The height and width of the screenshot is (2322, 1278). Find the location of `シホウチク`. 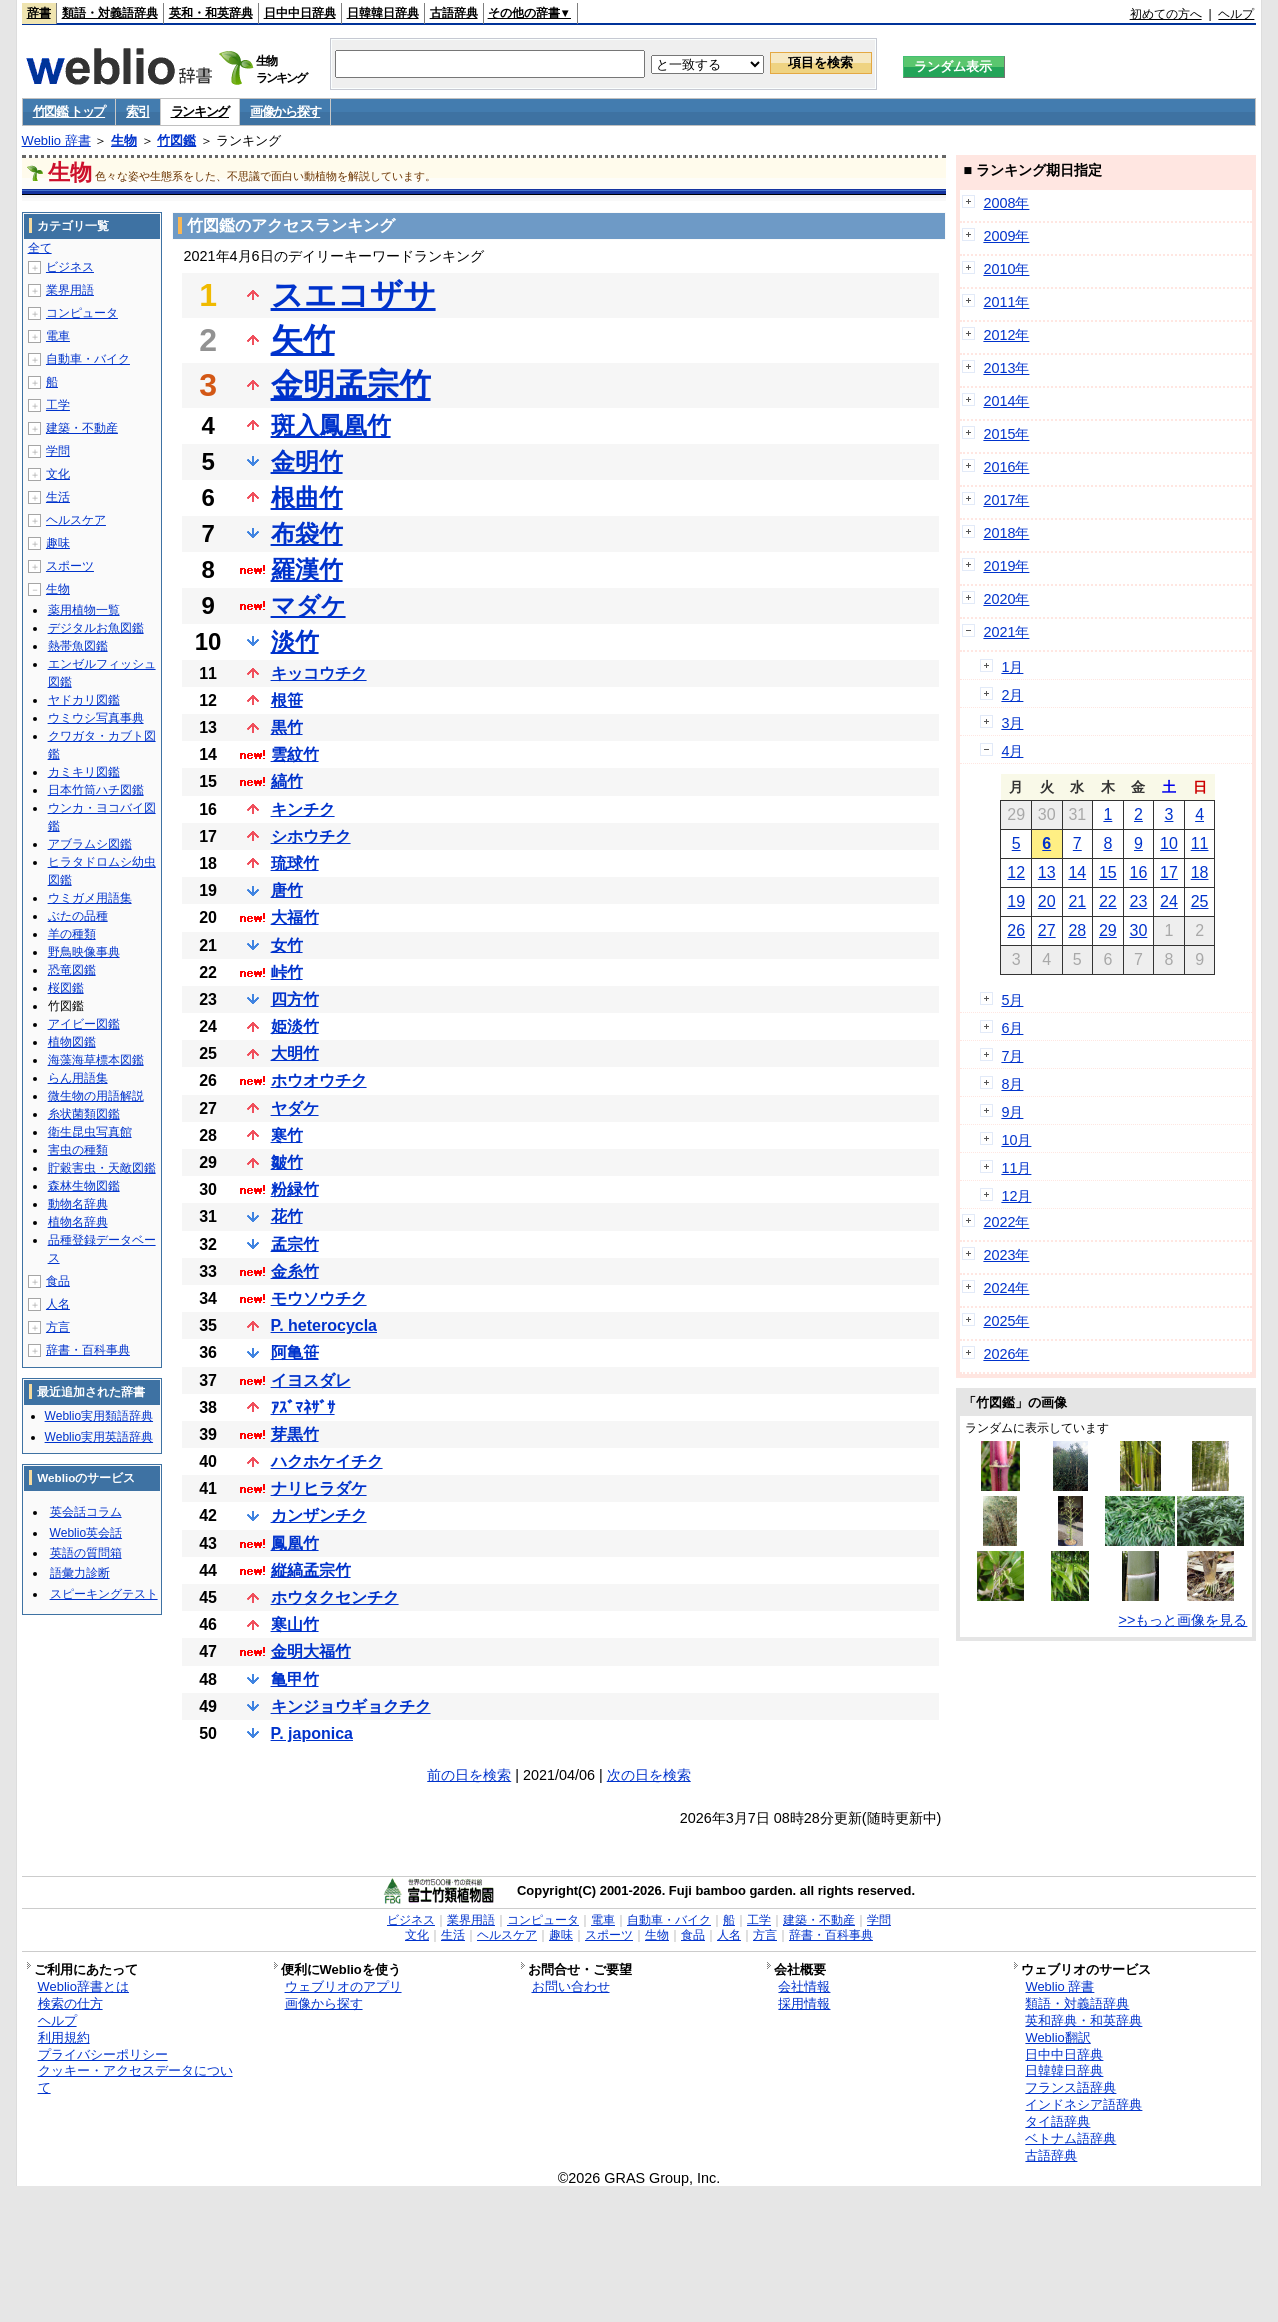

シホウチク is located at coordinates (311, 836).